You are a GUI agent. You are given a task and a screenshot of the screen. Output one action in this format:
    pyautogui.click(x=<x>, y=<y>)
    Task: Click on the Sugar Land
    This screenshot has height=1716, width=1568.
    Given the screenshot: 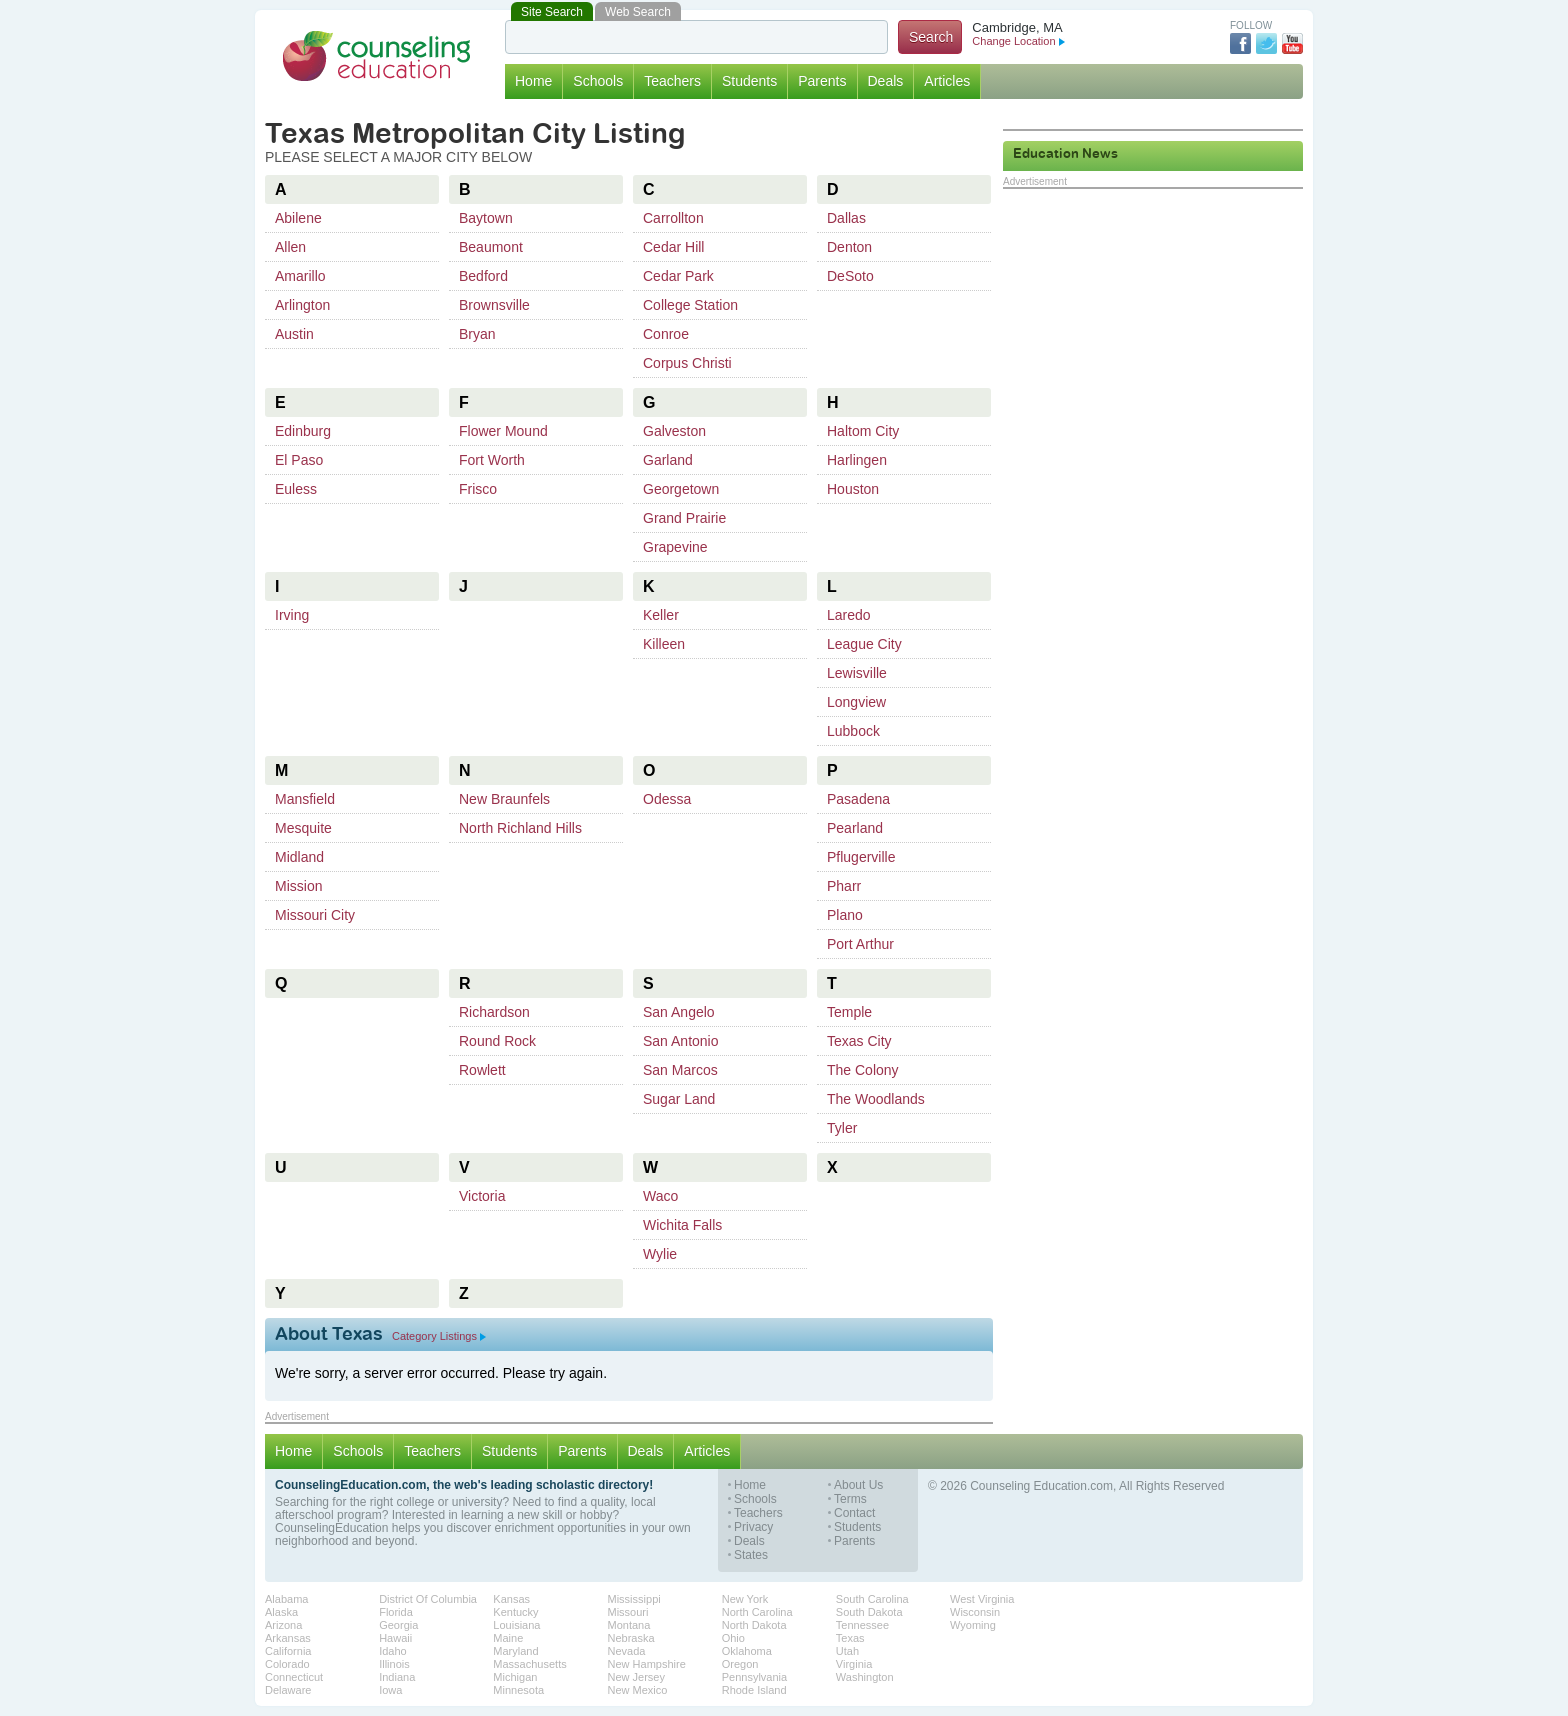 What is the action you would take?
    pyautogui.click(x=679, y=1099)
    